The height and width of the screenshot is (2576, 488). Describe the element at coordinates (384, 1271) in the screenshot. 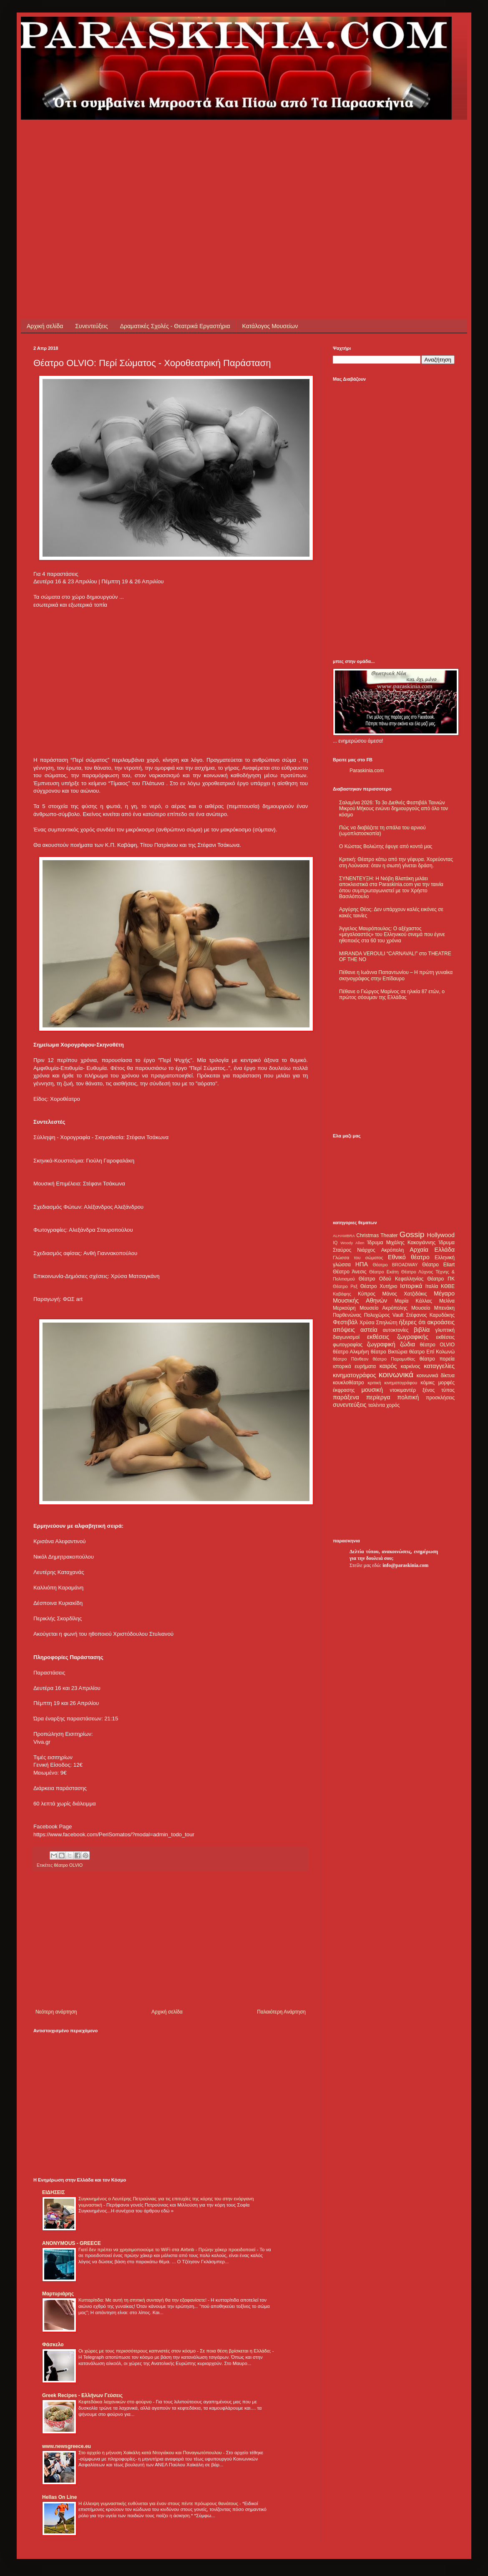

I see `Θέατρο Εκάτη` at that location.